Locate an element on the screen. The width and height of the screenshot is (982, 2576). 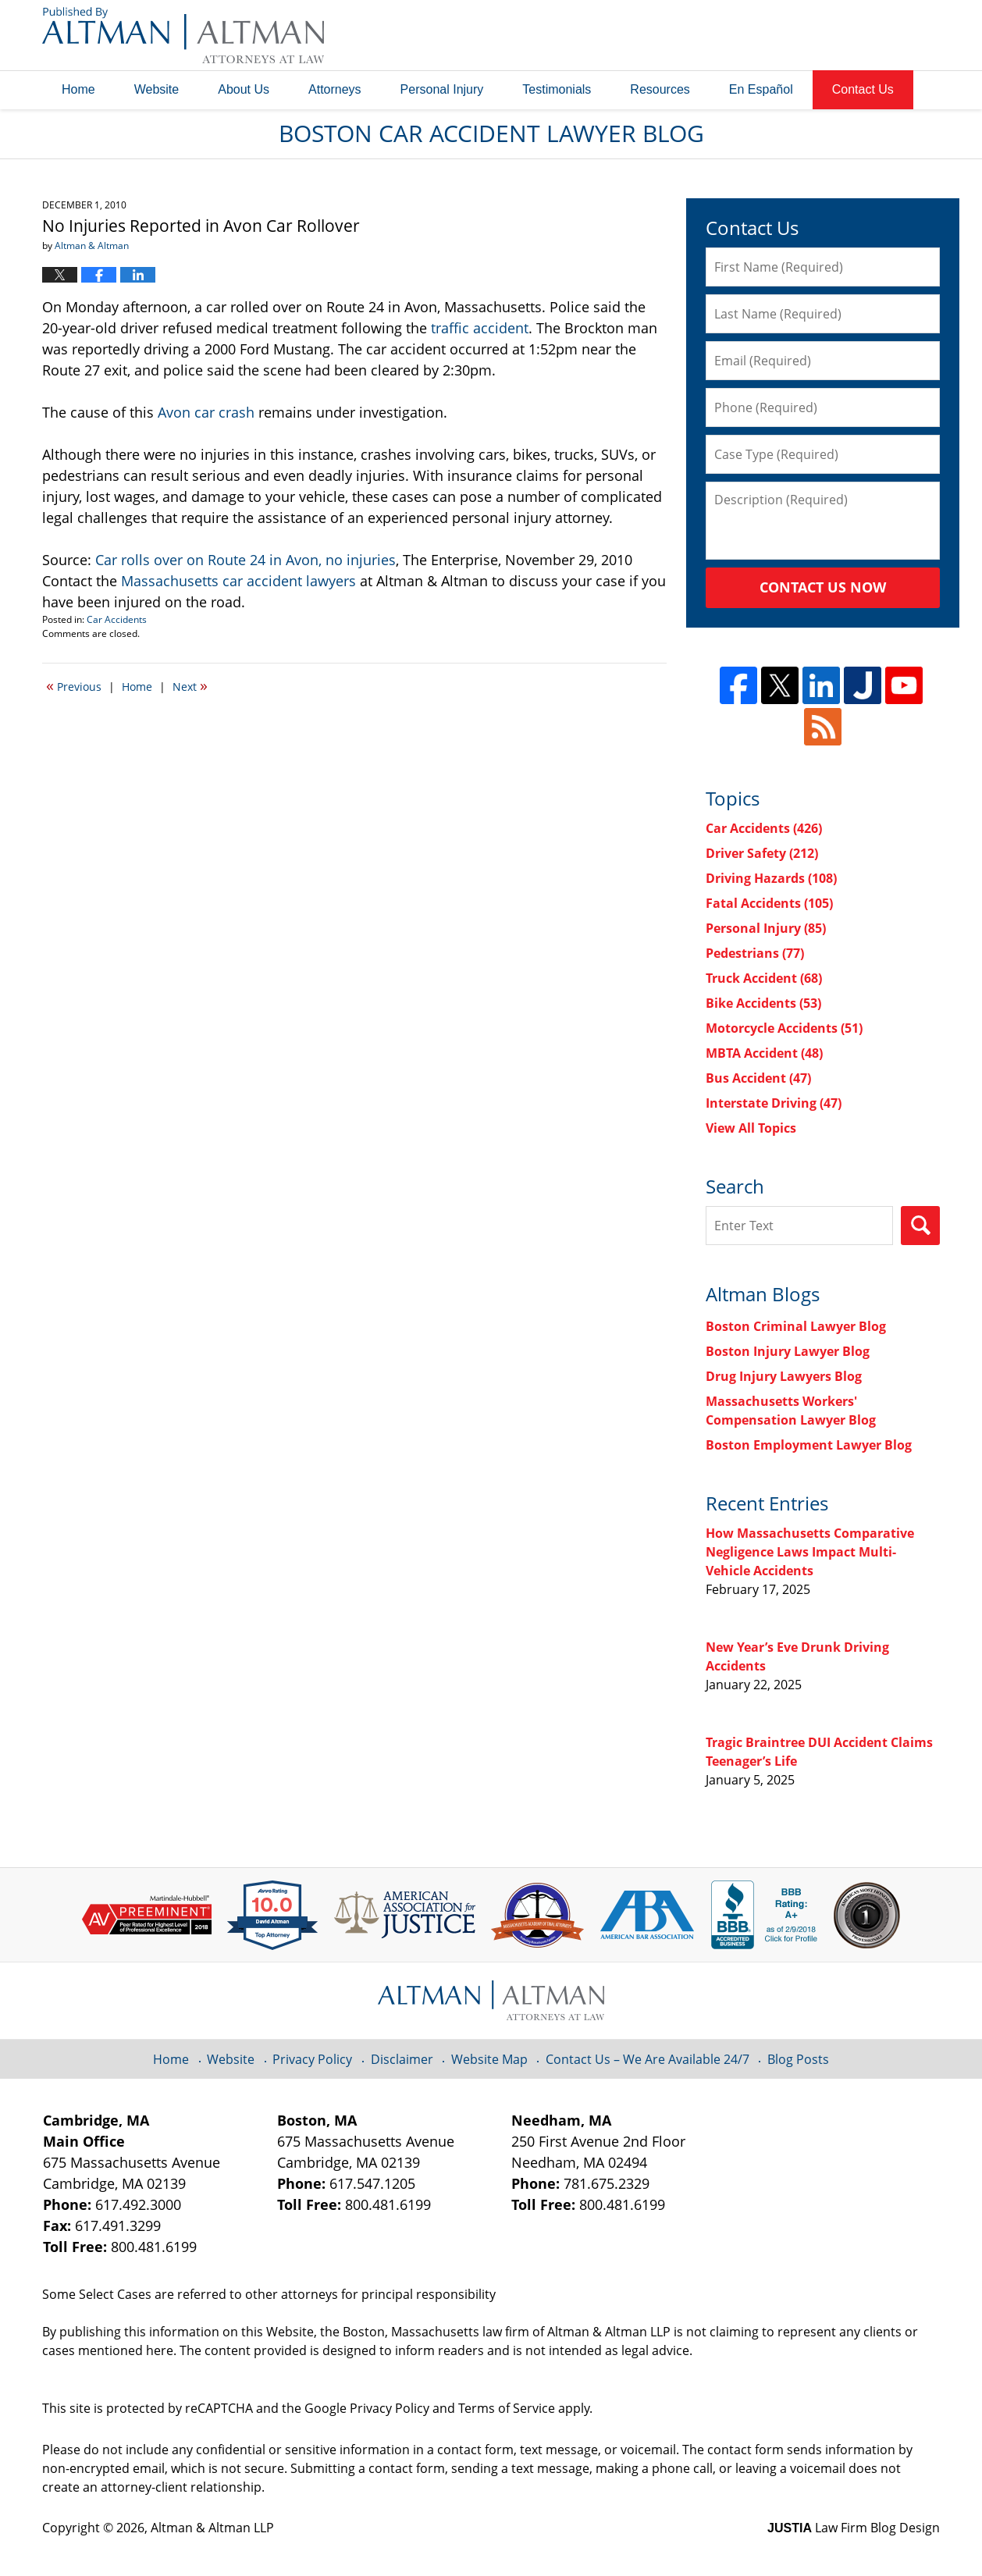
About Us is located at coordinates (243, 89).